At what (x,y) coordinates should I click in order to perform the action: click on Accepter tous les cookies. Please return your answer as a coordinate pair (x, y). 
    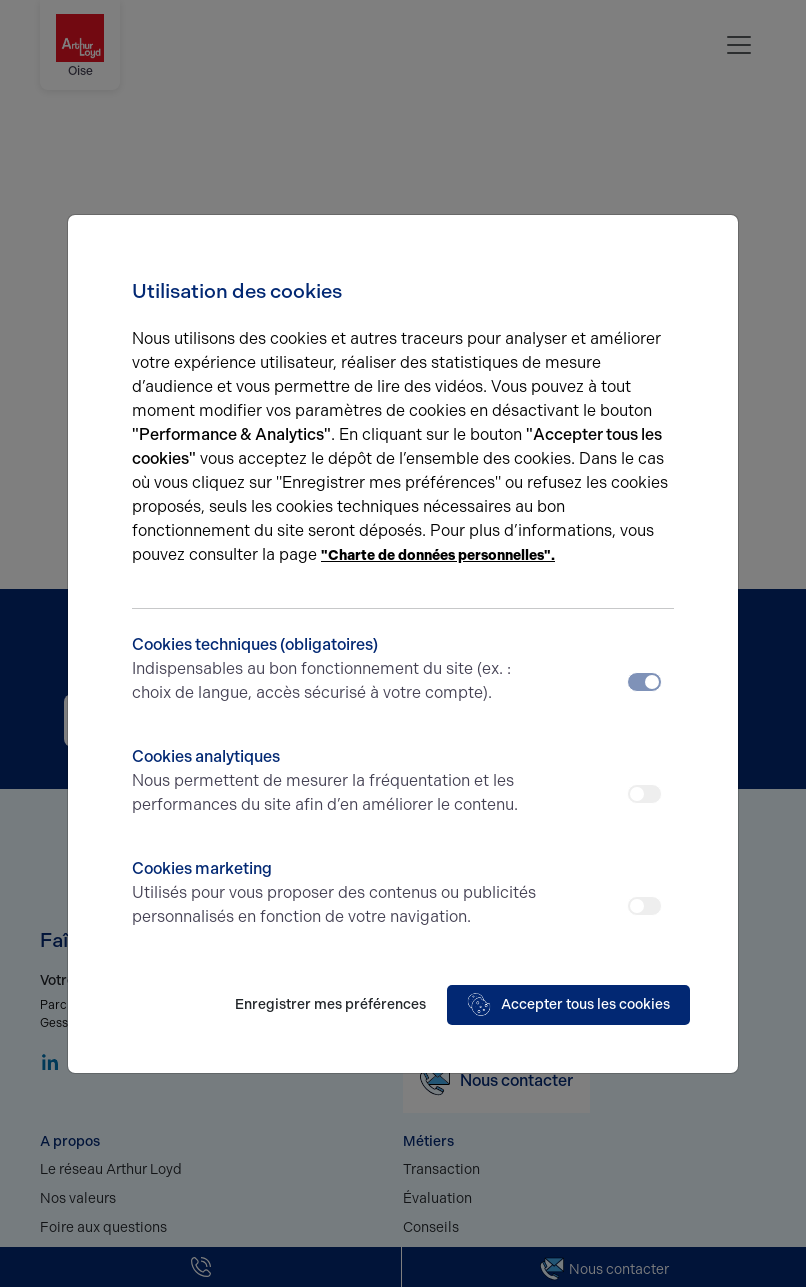
    Looking at the image, I should click on (568, 1005).